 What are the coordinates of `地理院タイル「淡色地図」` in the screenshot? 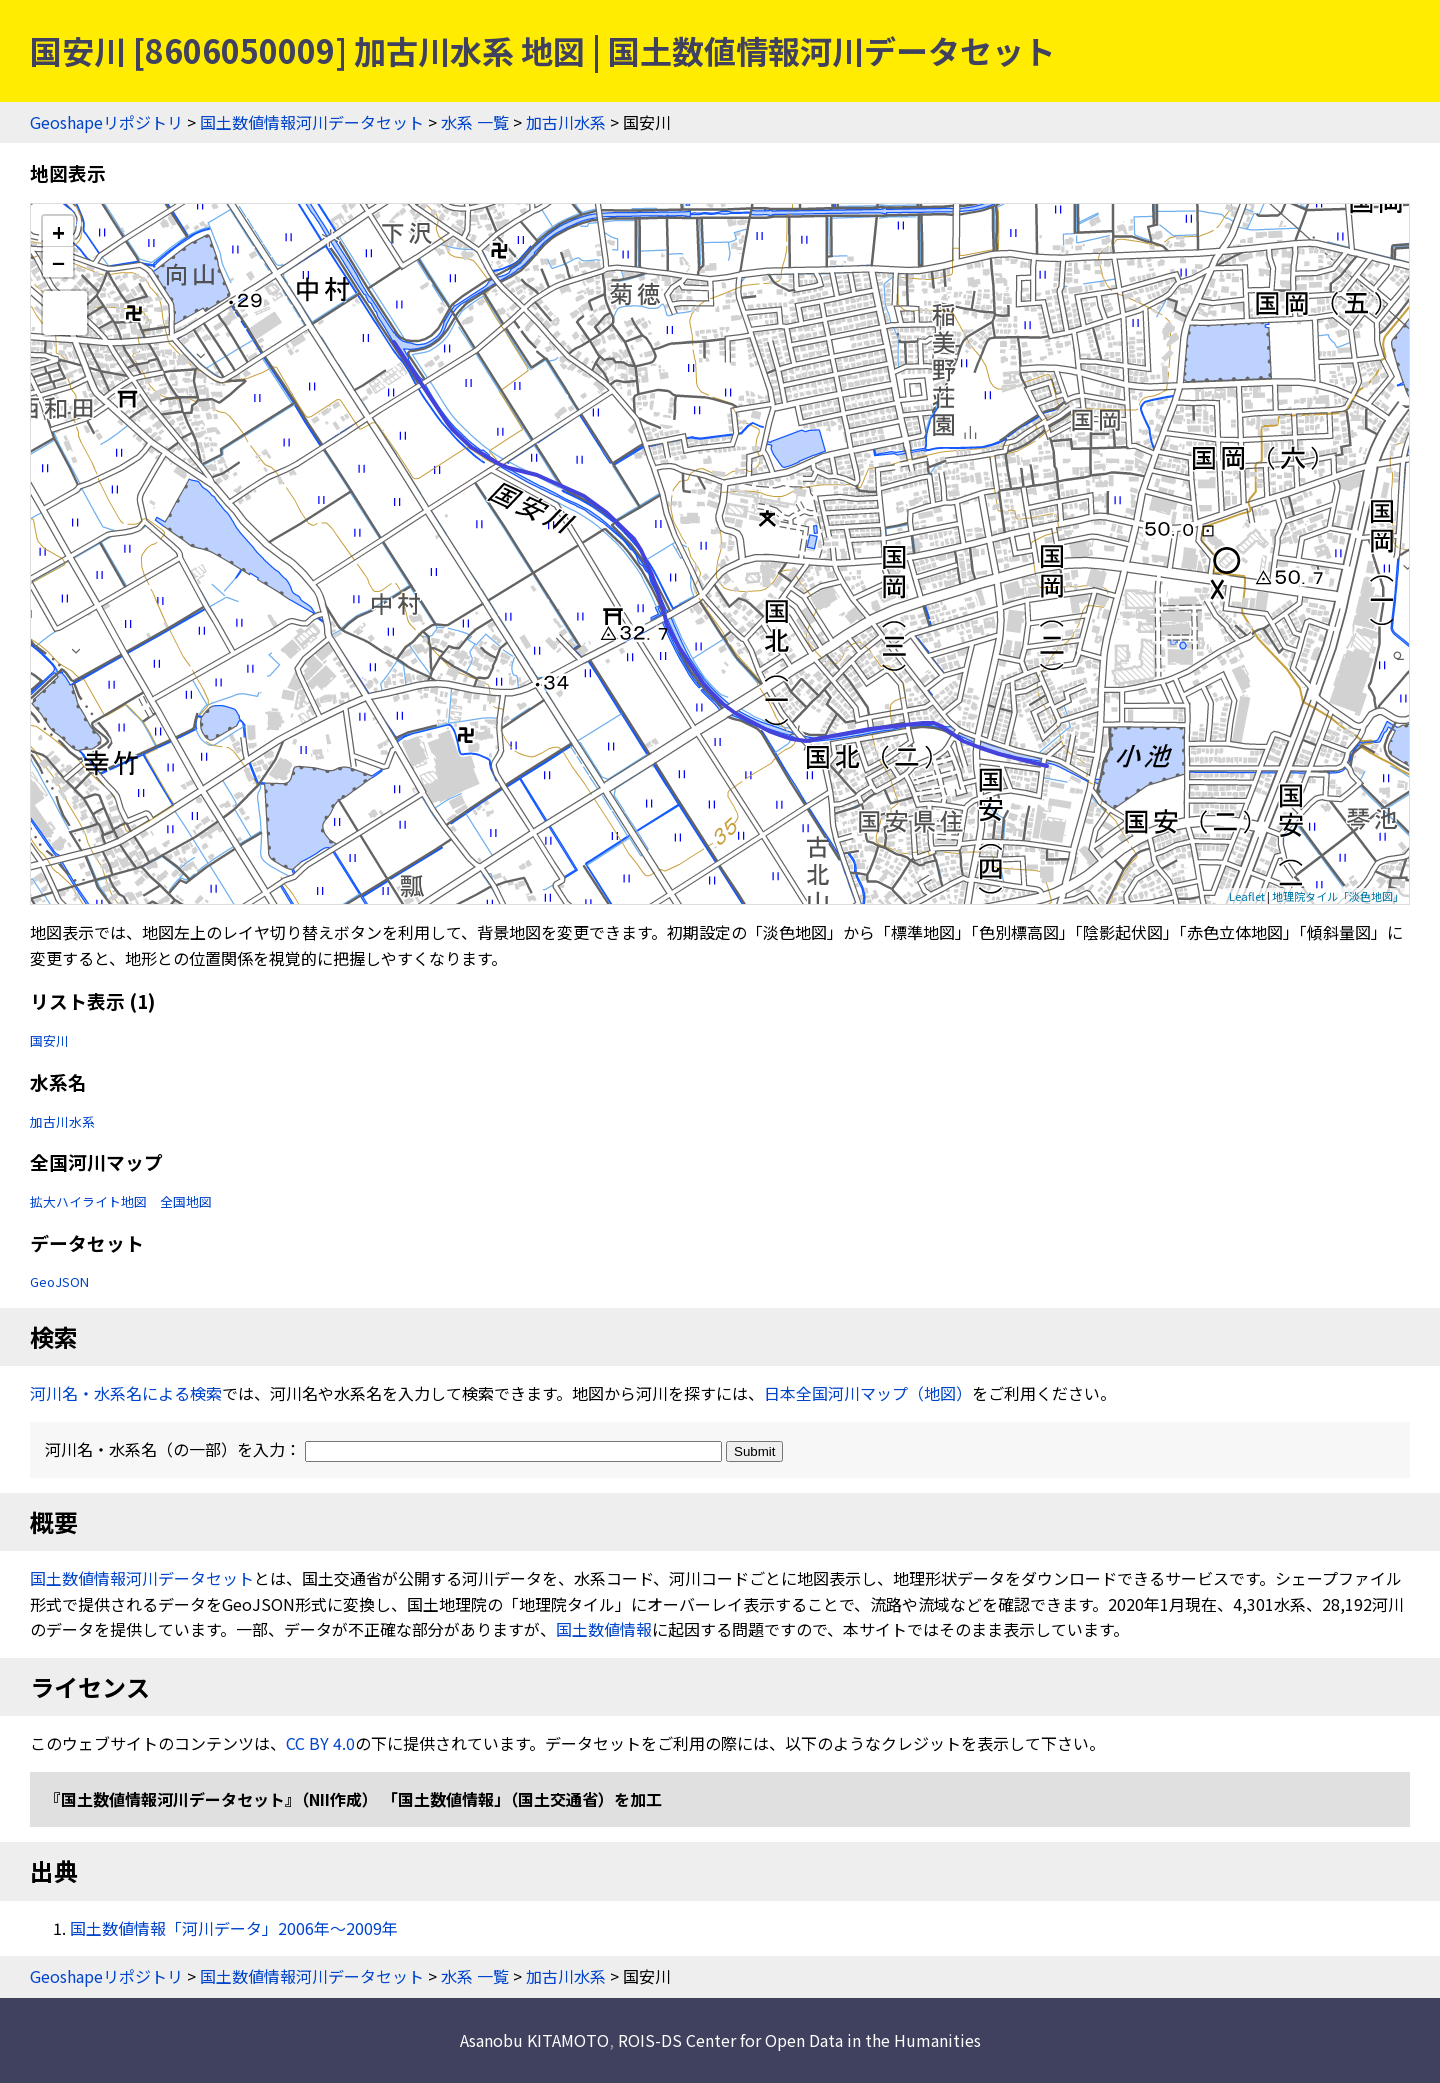 It's located at (1338, 896).